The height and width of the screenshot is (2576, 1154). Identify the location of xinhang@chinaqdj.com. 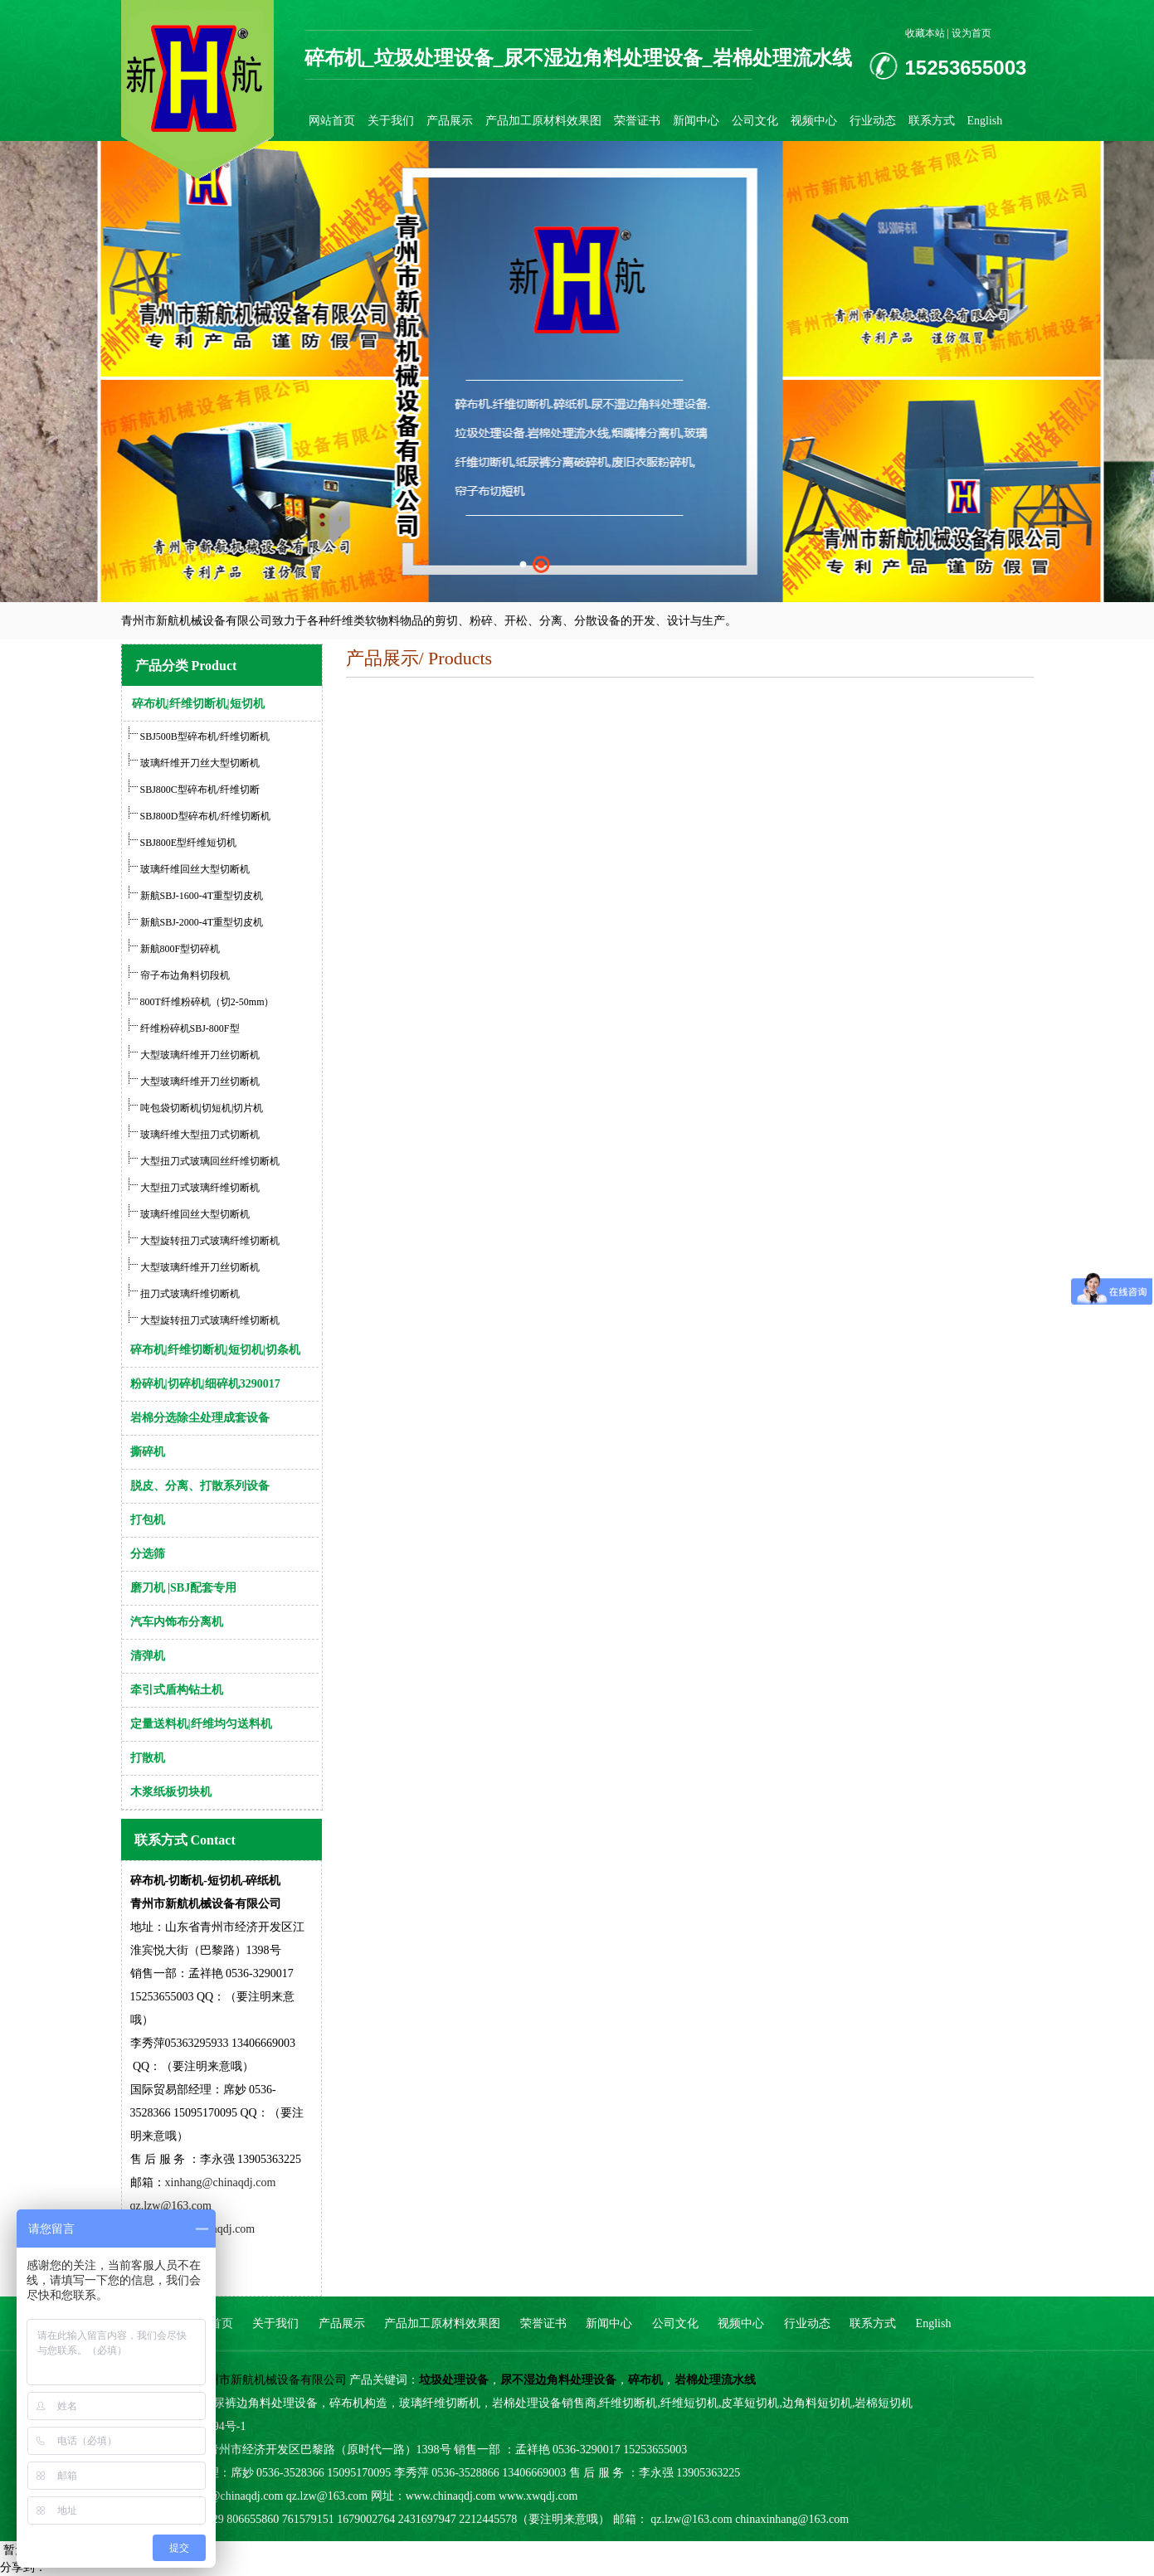
(220, 2182).